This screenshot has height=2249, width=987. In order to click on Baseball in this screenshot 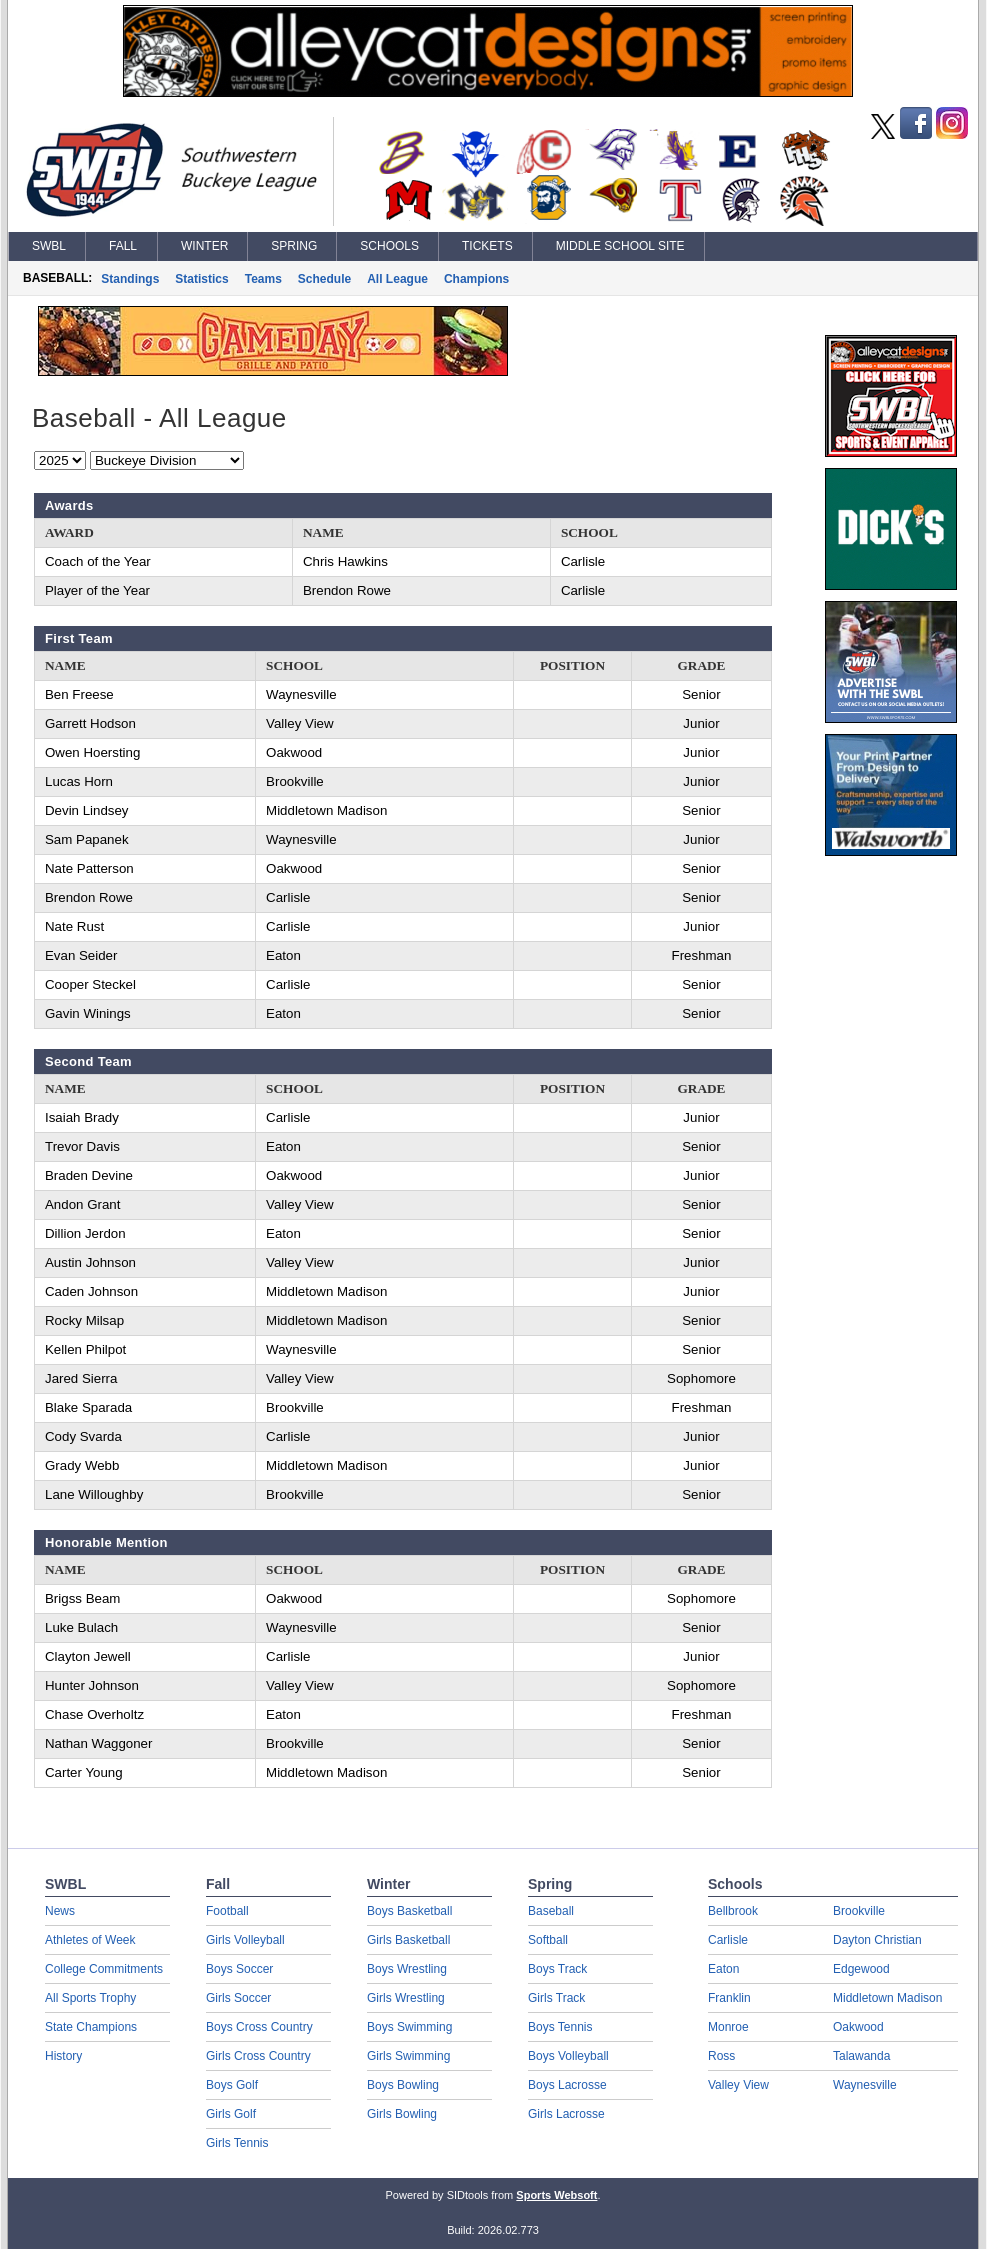, I will do `click(551, 1911)`.